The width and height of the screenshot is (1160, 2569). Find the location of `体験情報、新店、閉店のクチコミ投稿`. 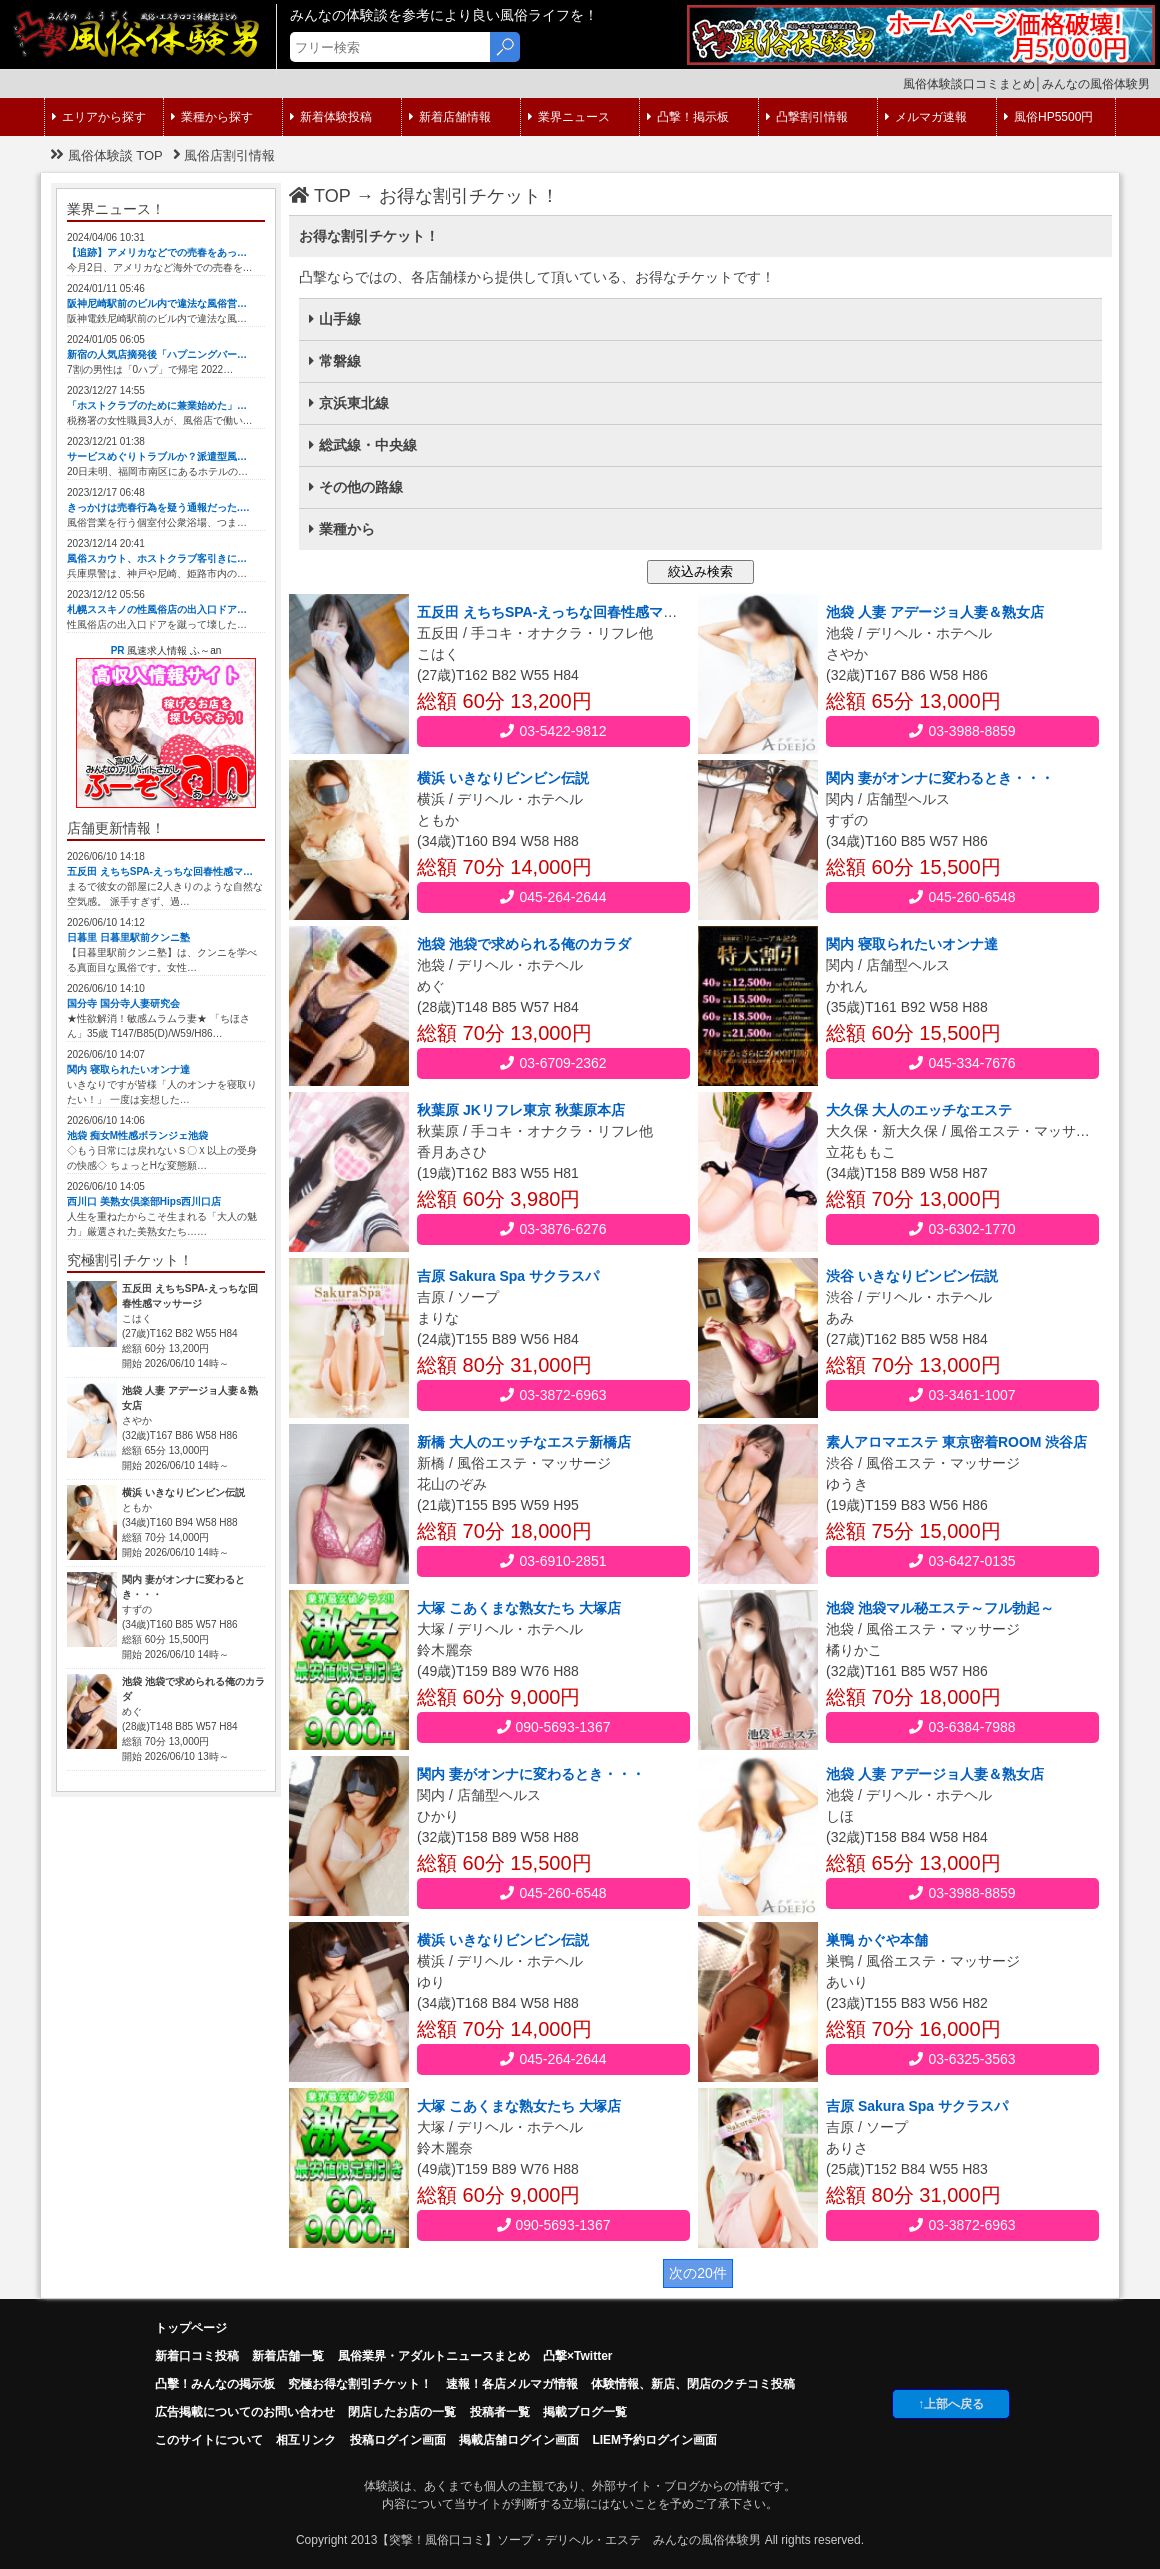

体験情報、新店、閉店のクチコミ投稿 is located at coordinates (693, 2384).